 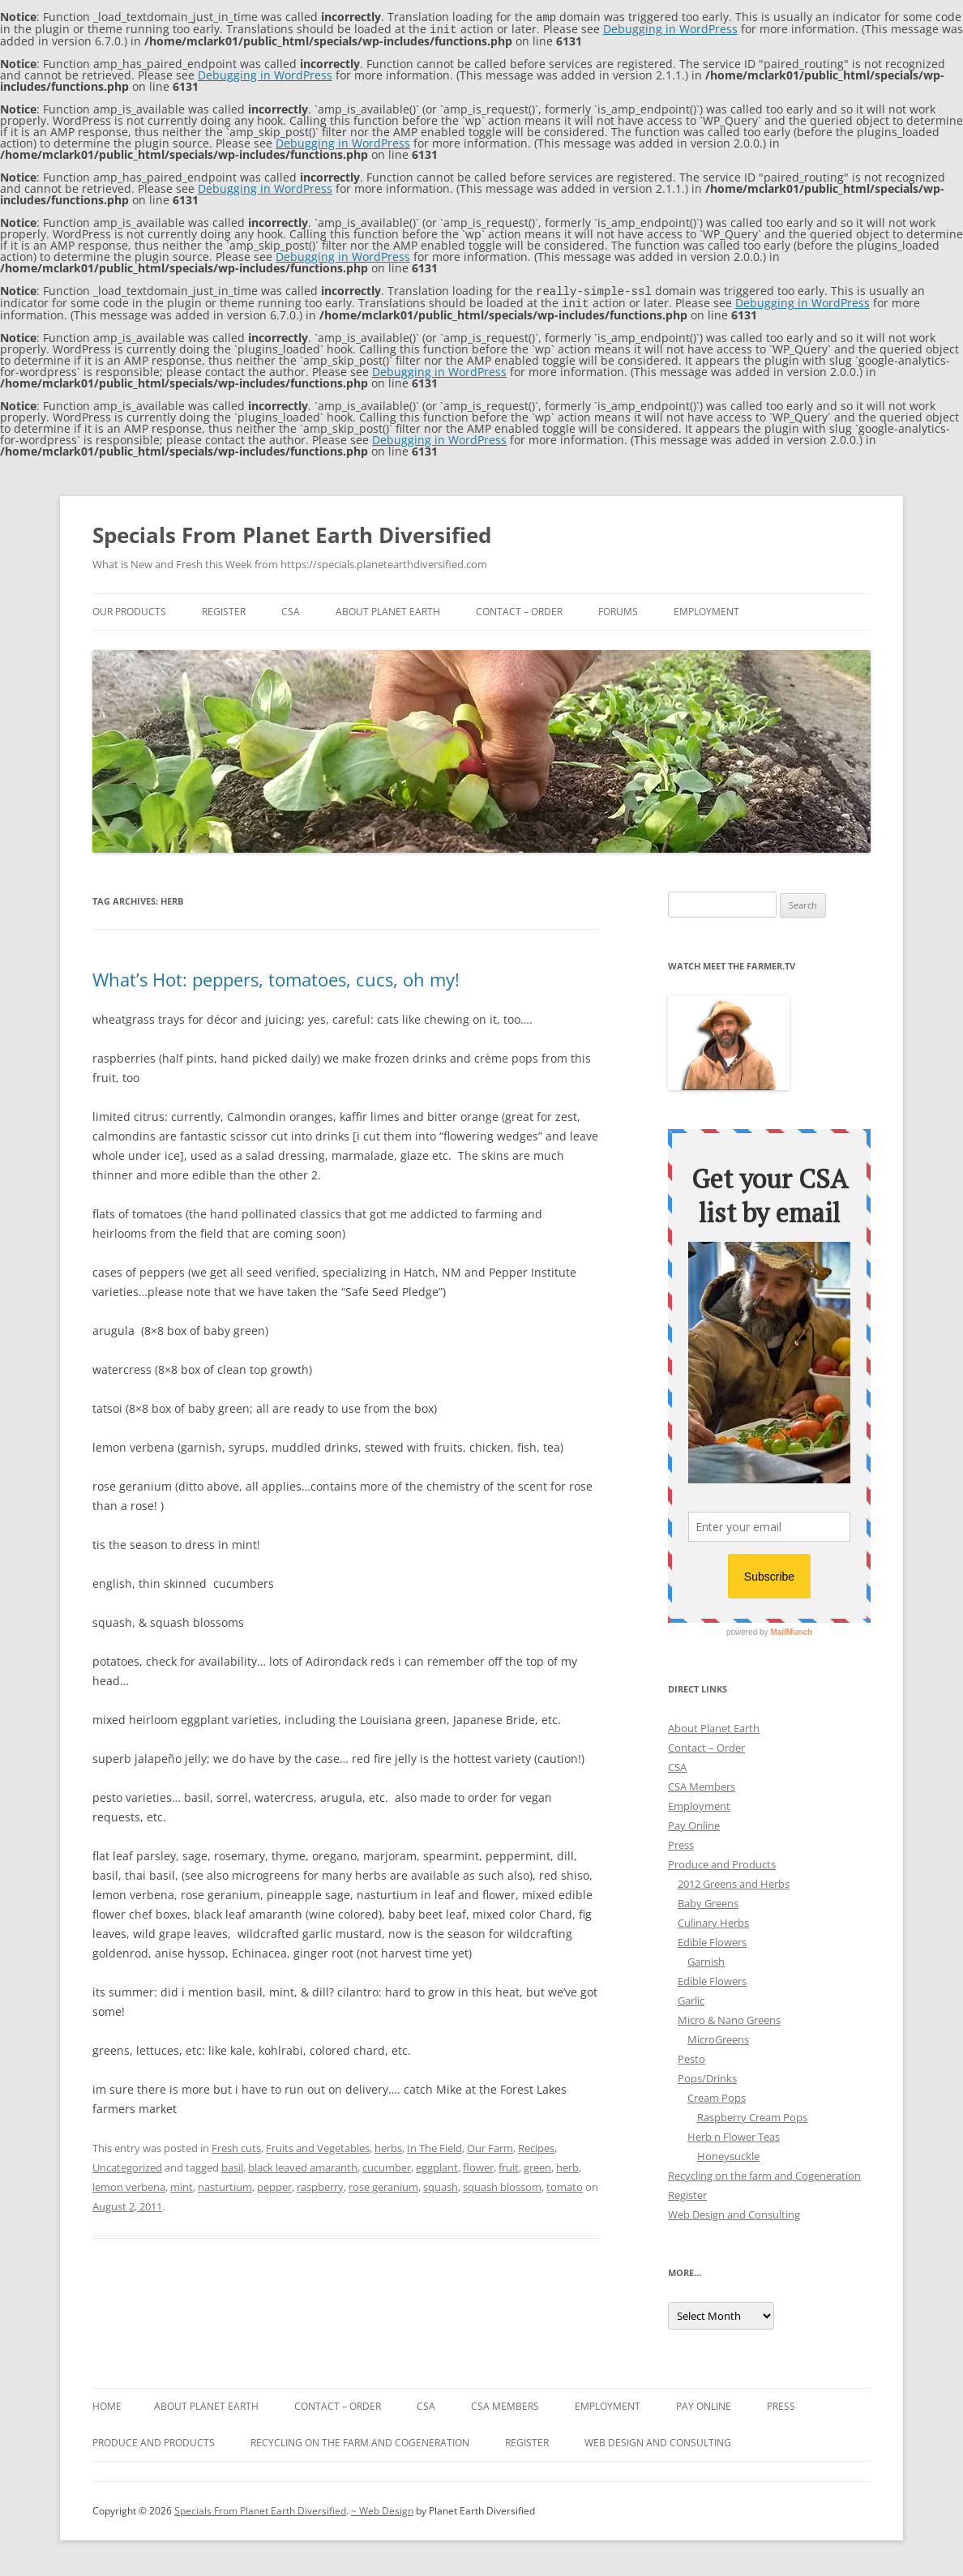 I want to click on Fruits and Vegetables, so click(x=318, y=2144).